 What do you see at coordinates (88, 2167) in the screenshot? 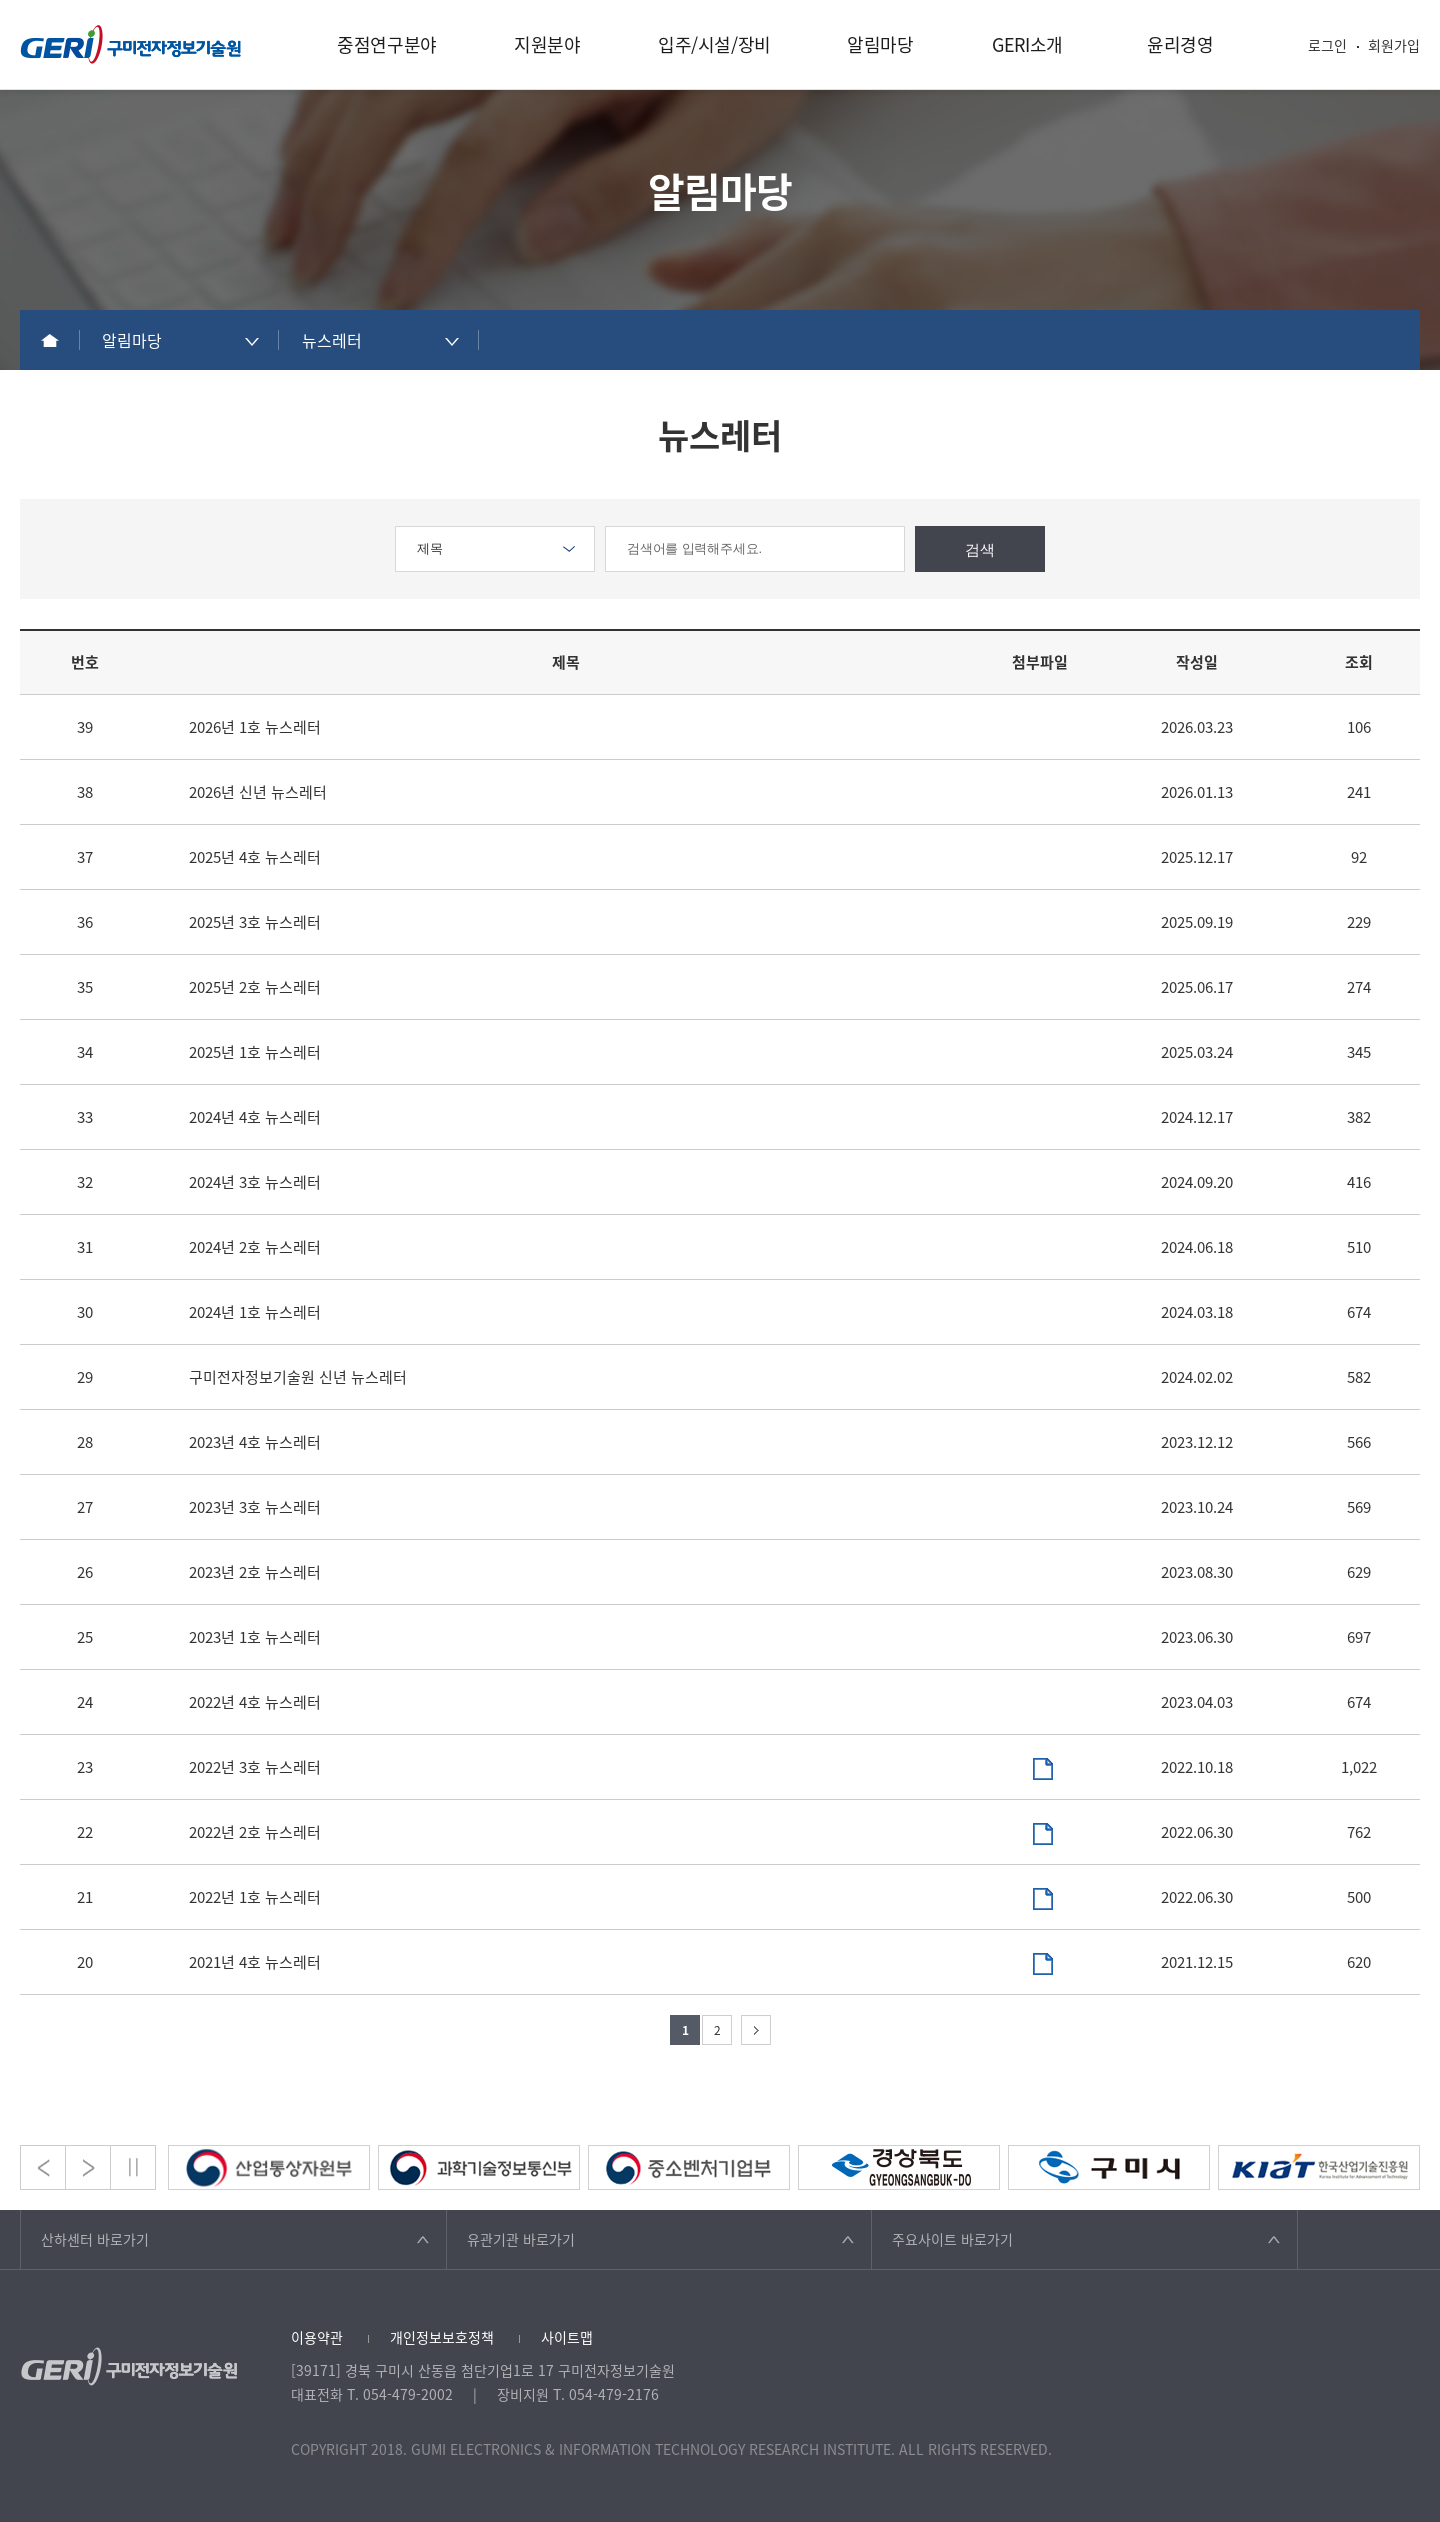
I see `Next` at bounding box center [88, 2167].